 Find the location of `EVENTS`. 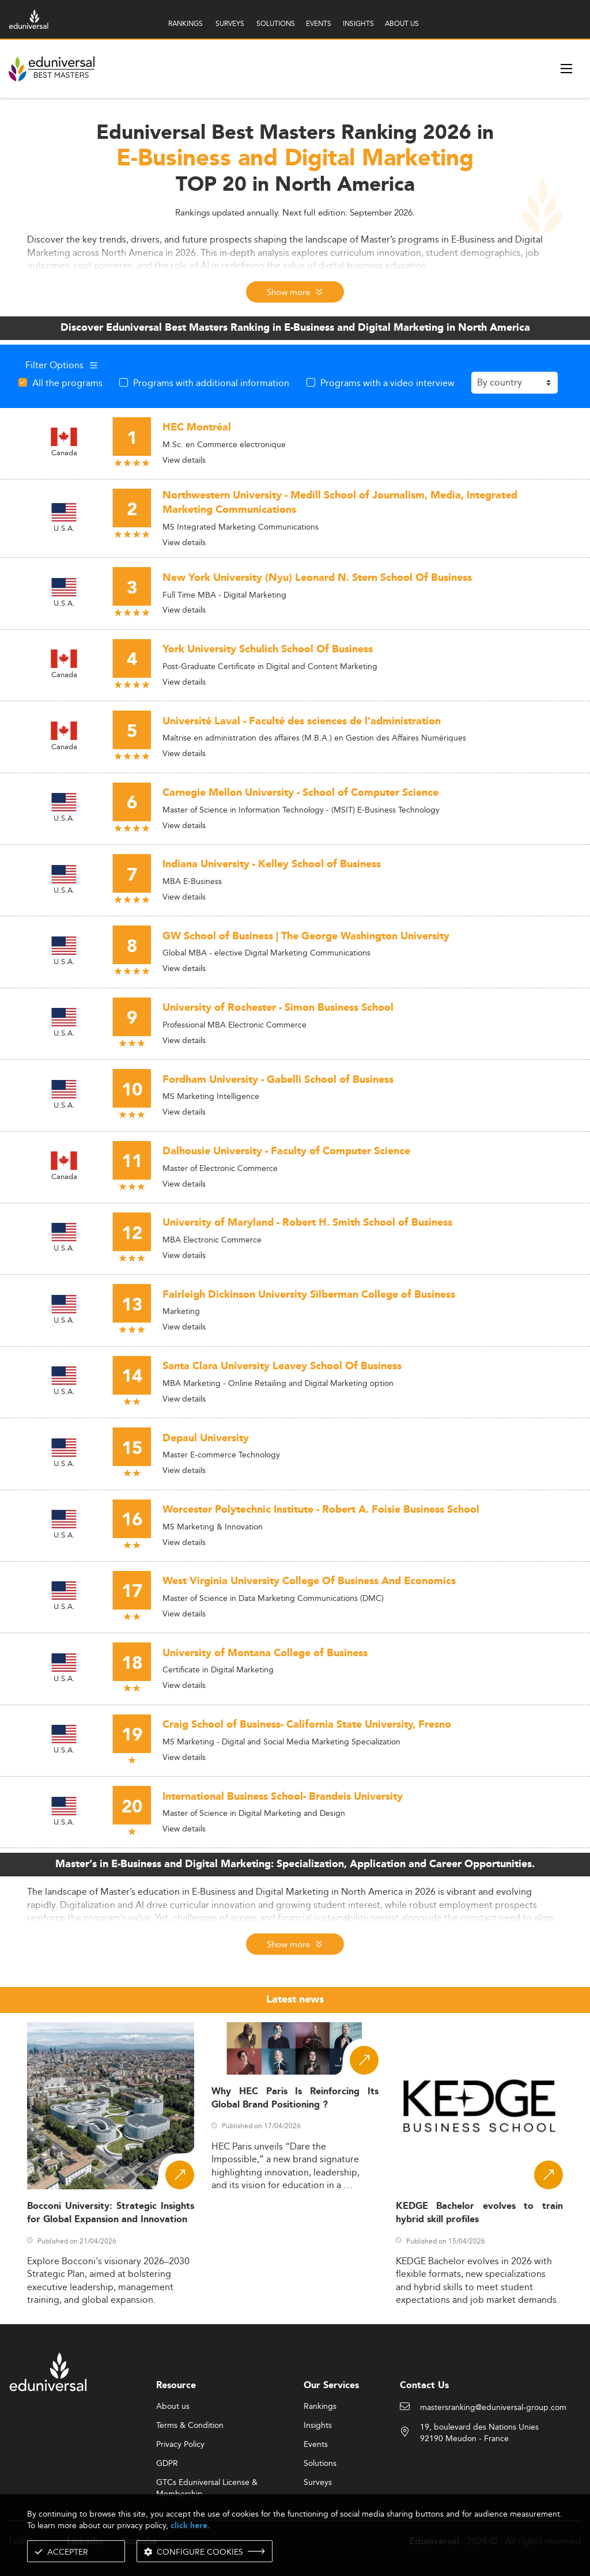

EVENTS is located at coordinates (318, 23).